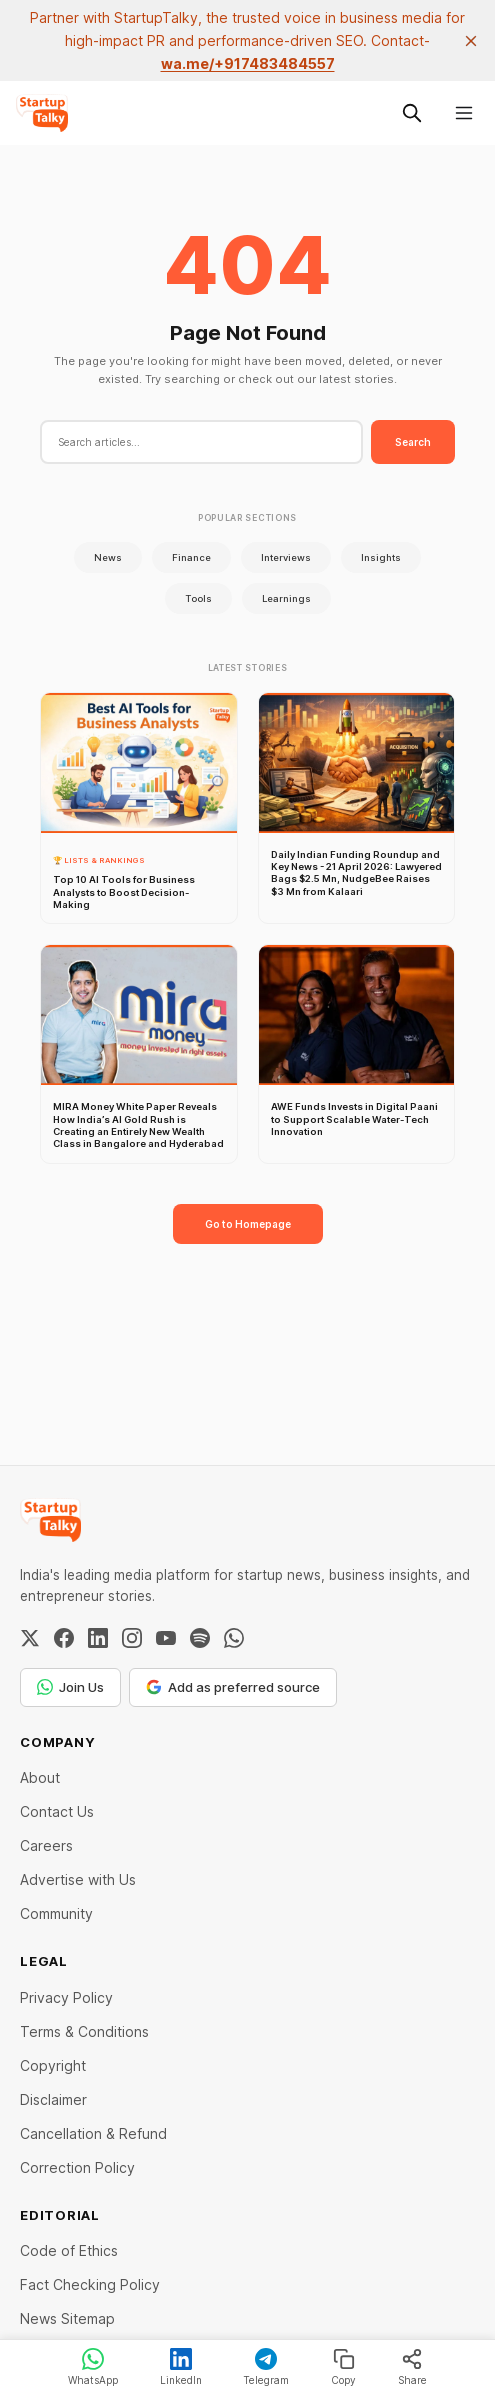  What do you see at coordinates (233, 1687) in the screenshot?
I see `Add as preferred source` at bounding box center [233, 1687].